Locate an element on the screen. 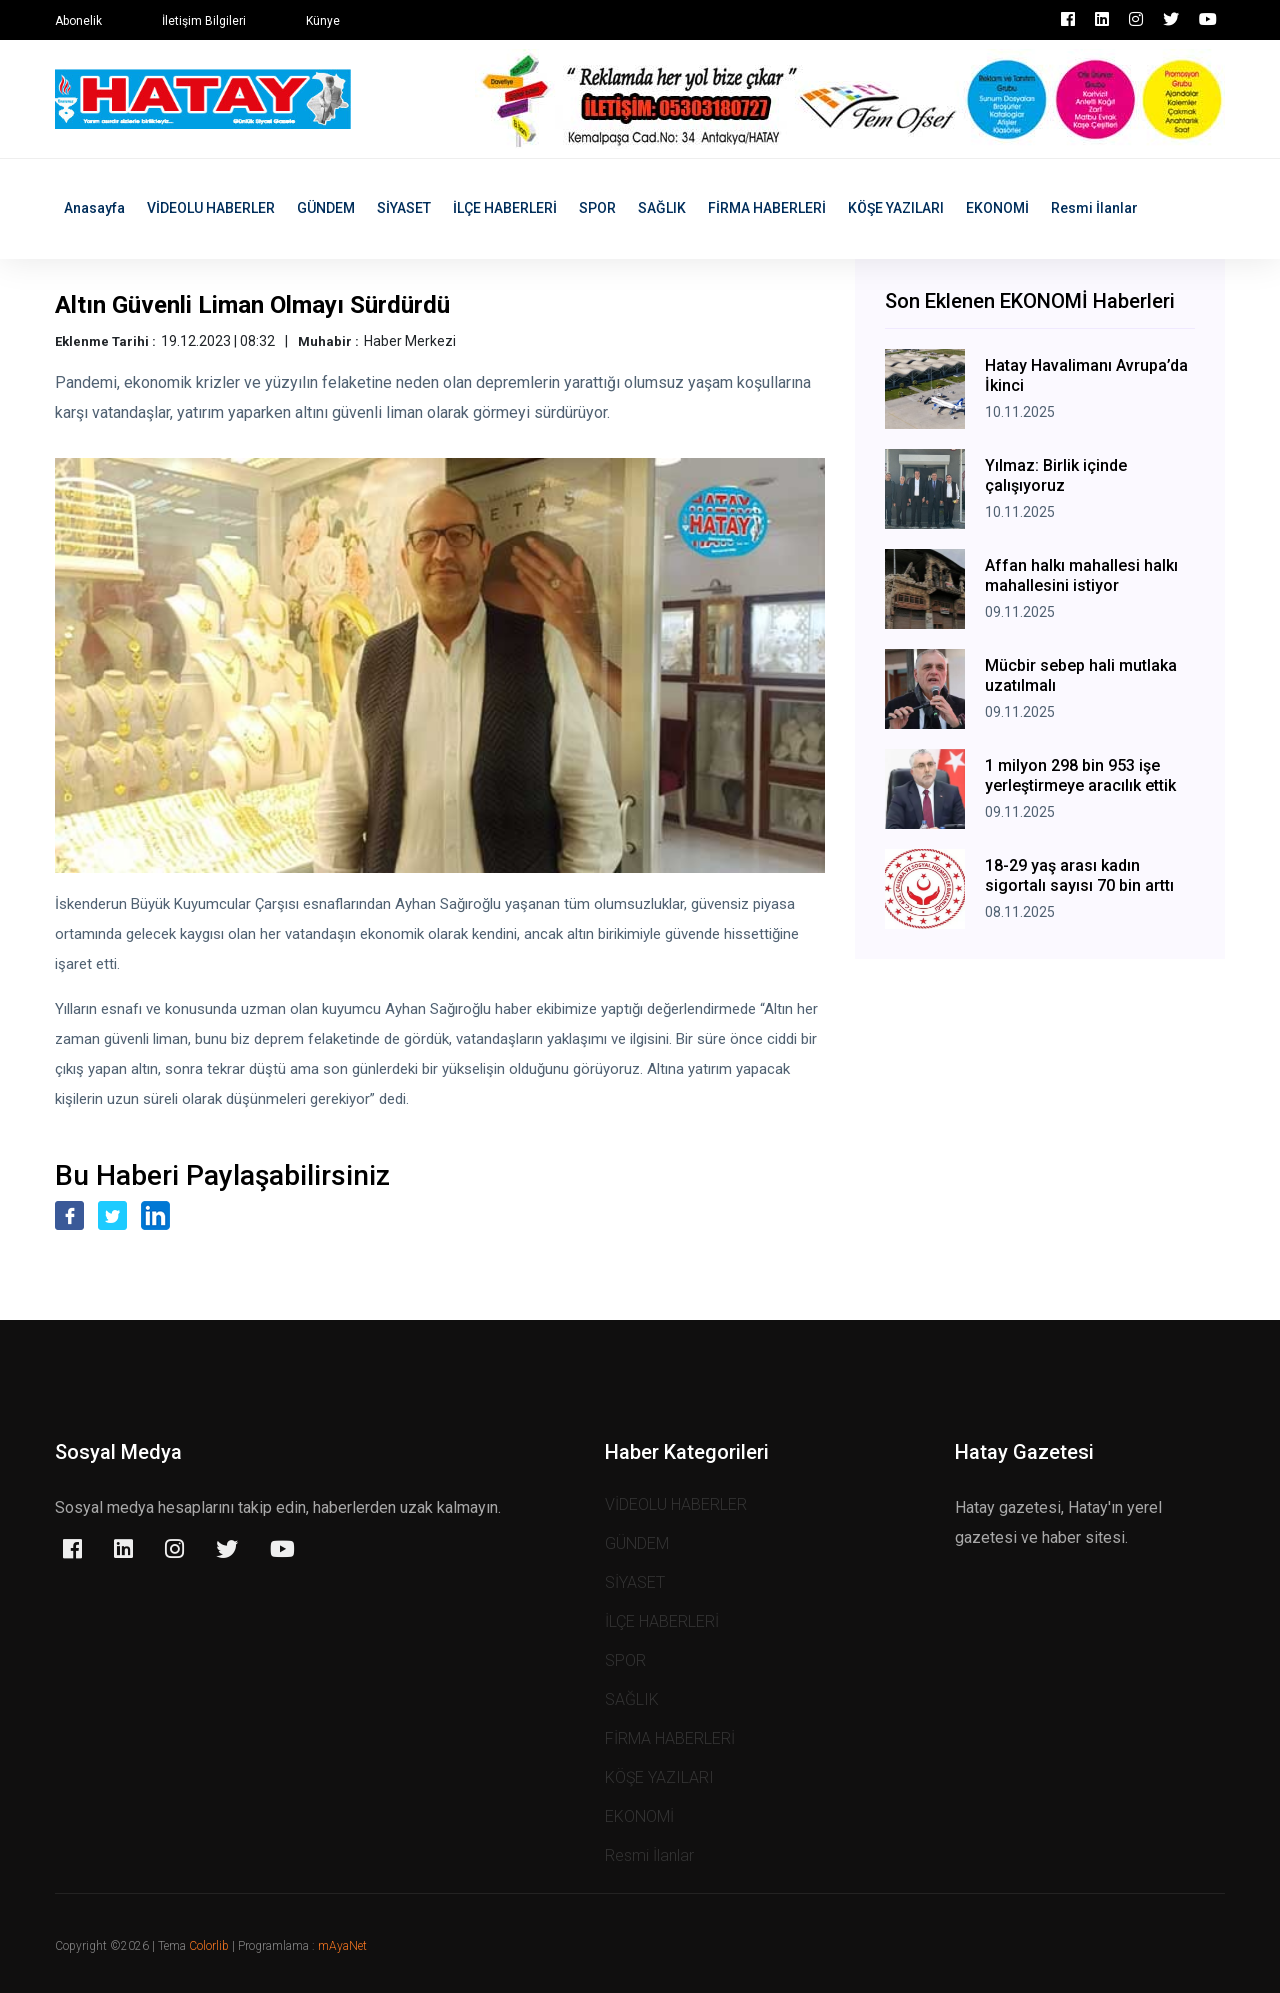  Resmi İlanlar is located at coordinates (1094, 208).